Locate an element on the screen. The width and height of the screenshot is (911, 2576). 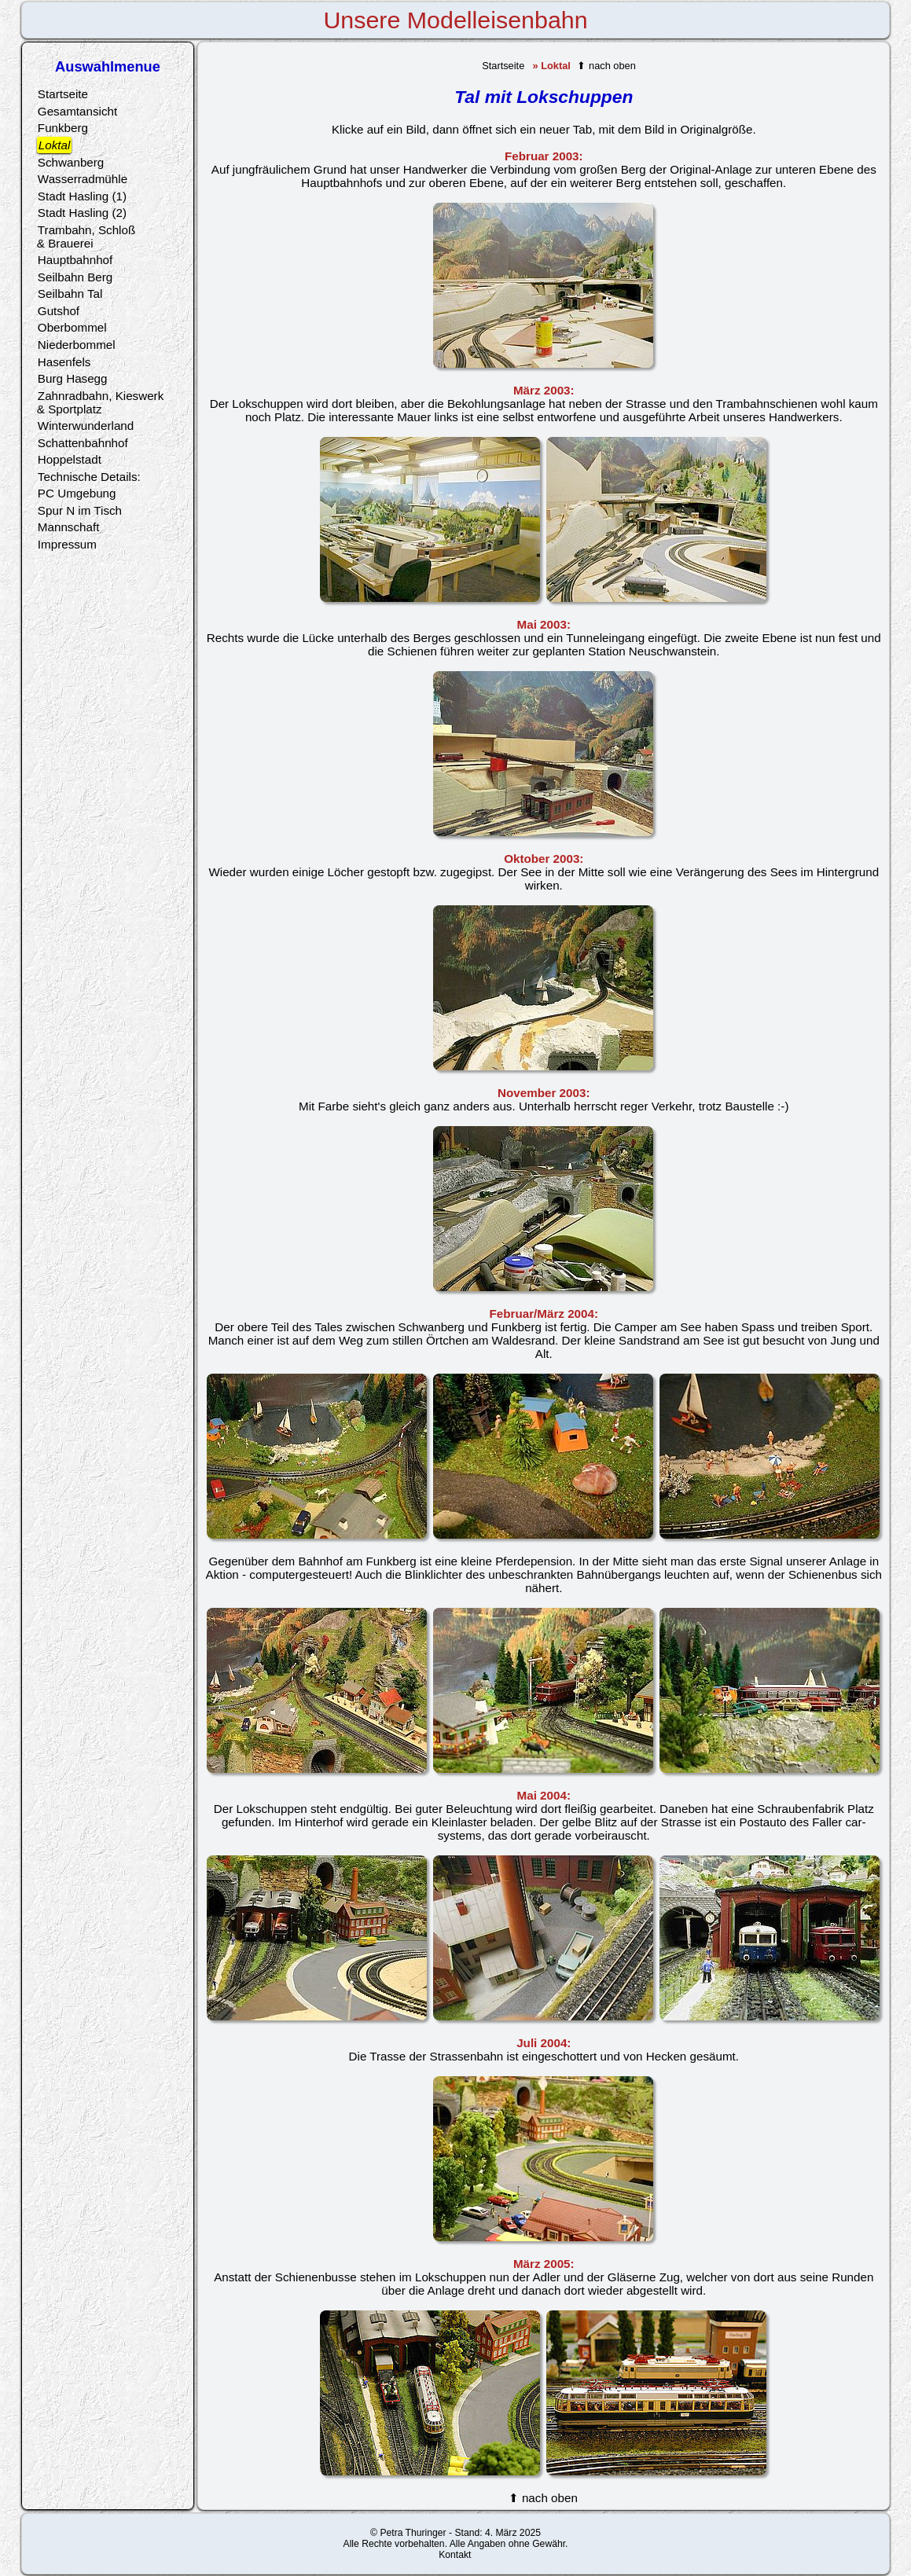
Seilbahn Berg is located at coordinates (75, 277).